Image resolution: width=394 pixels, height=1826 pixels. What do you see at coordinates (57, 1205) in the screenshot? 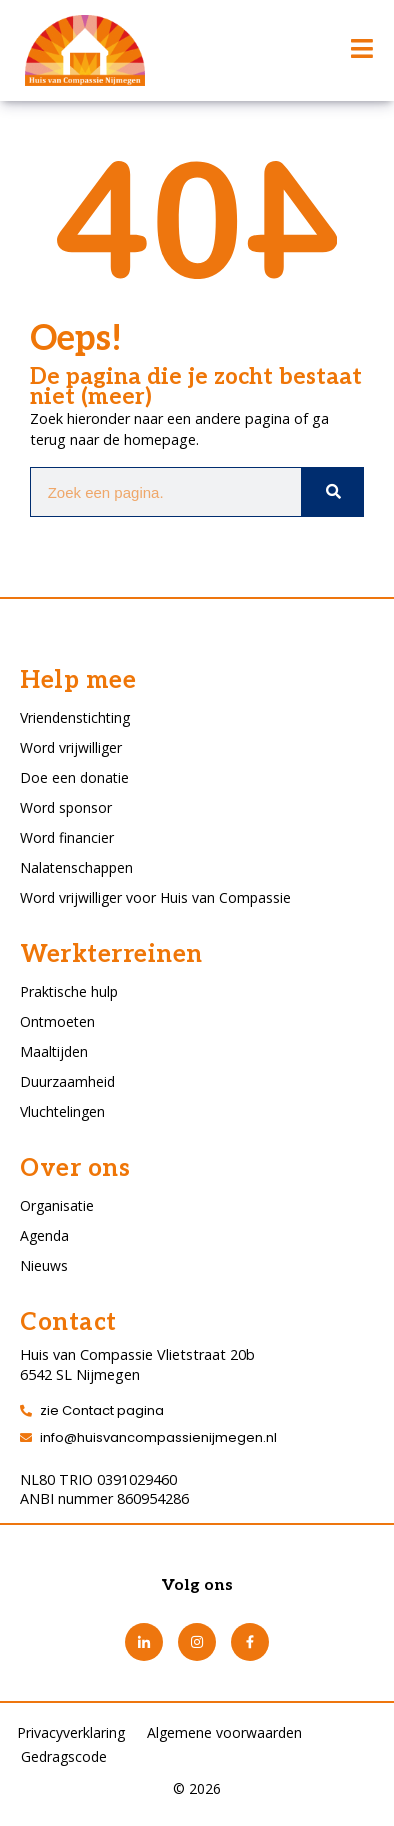
I see `Organisatie` at bounding box center [57, 1205].